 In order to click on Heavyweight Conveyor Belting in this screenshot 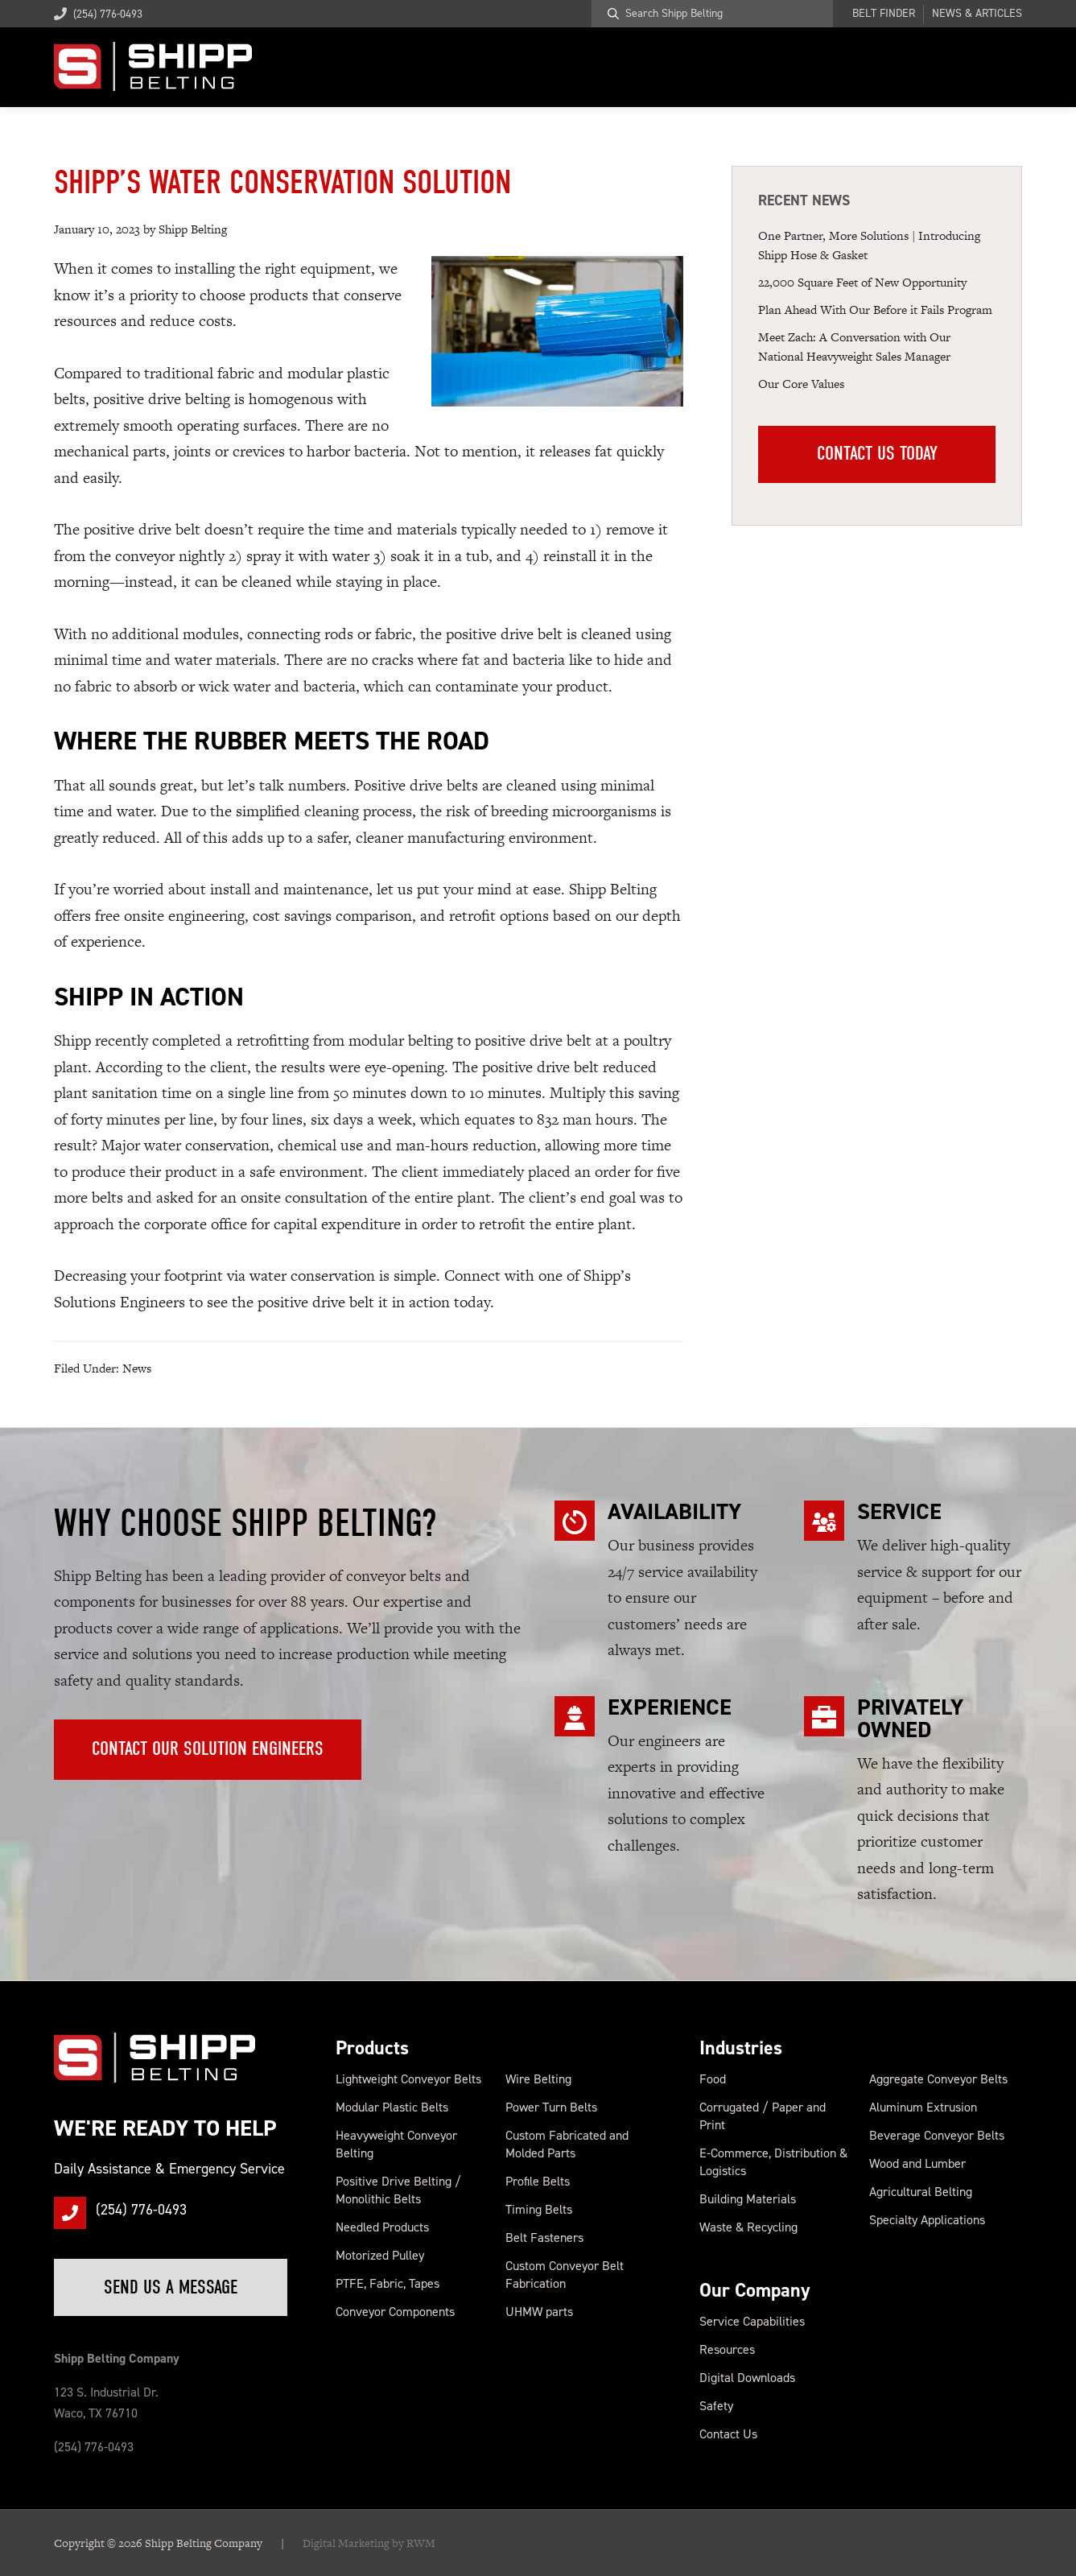, I will do `click(396, 2144)`.